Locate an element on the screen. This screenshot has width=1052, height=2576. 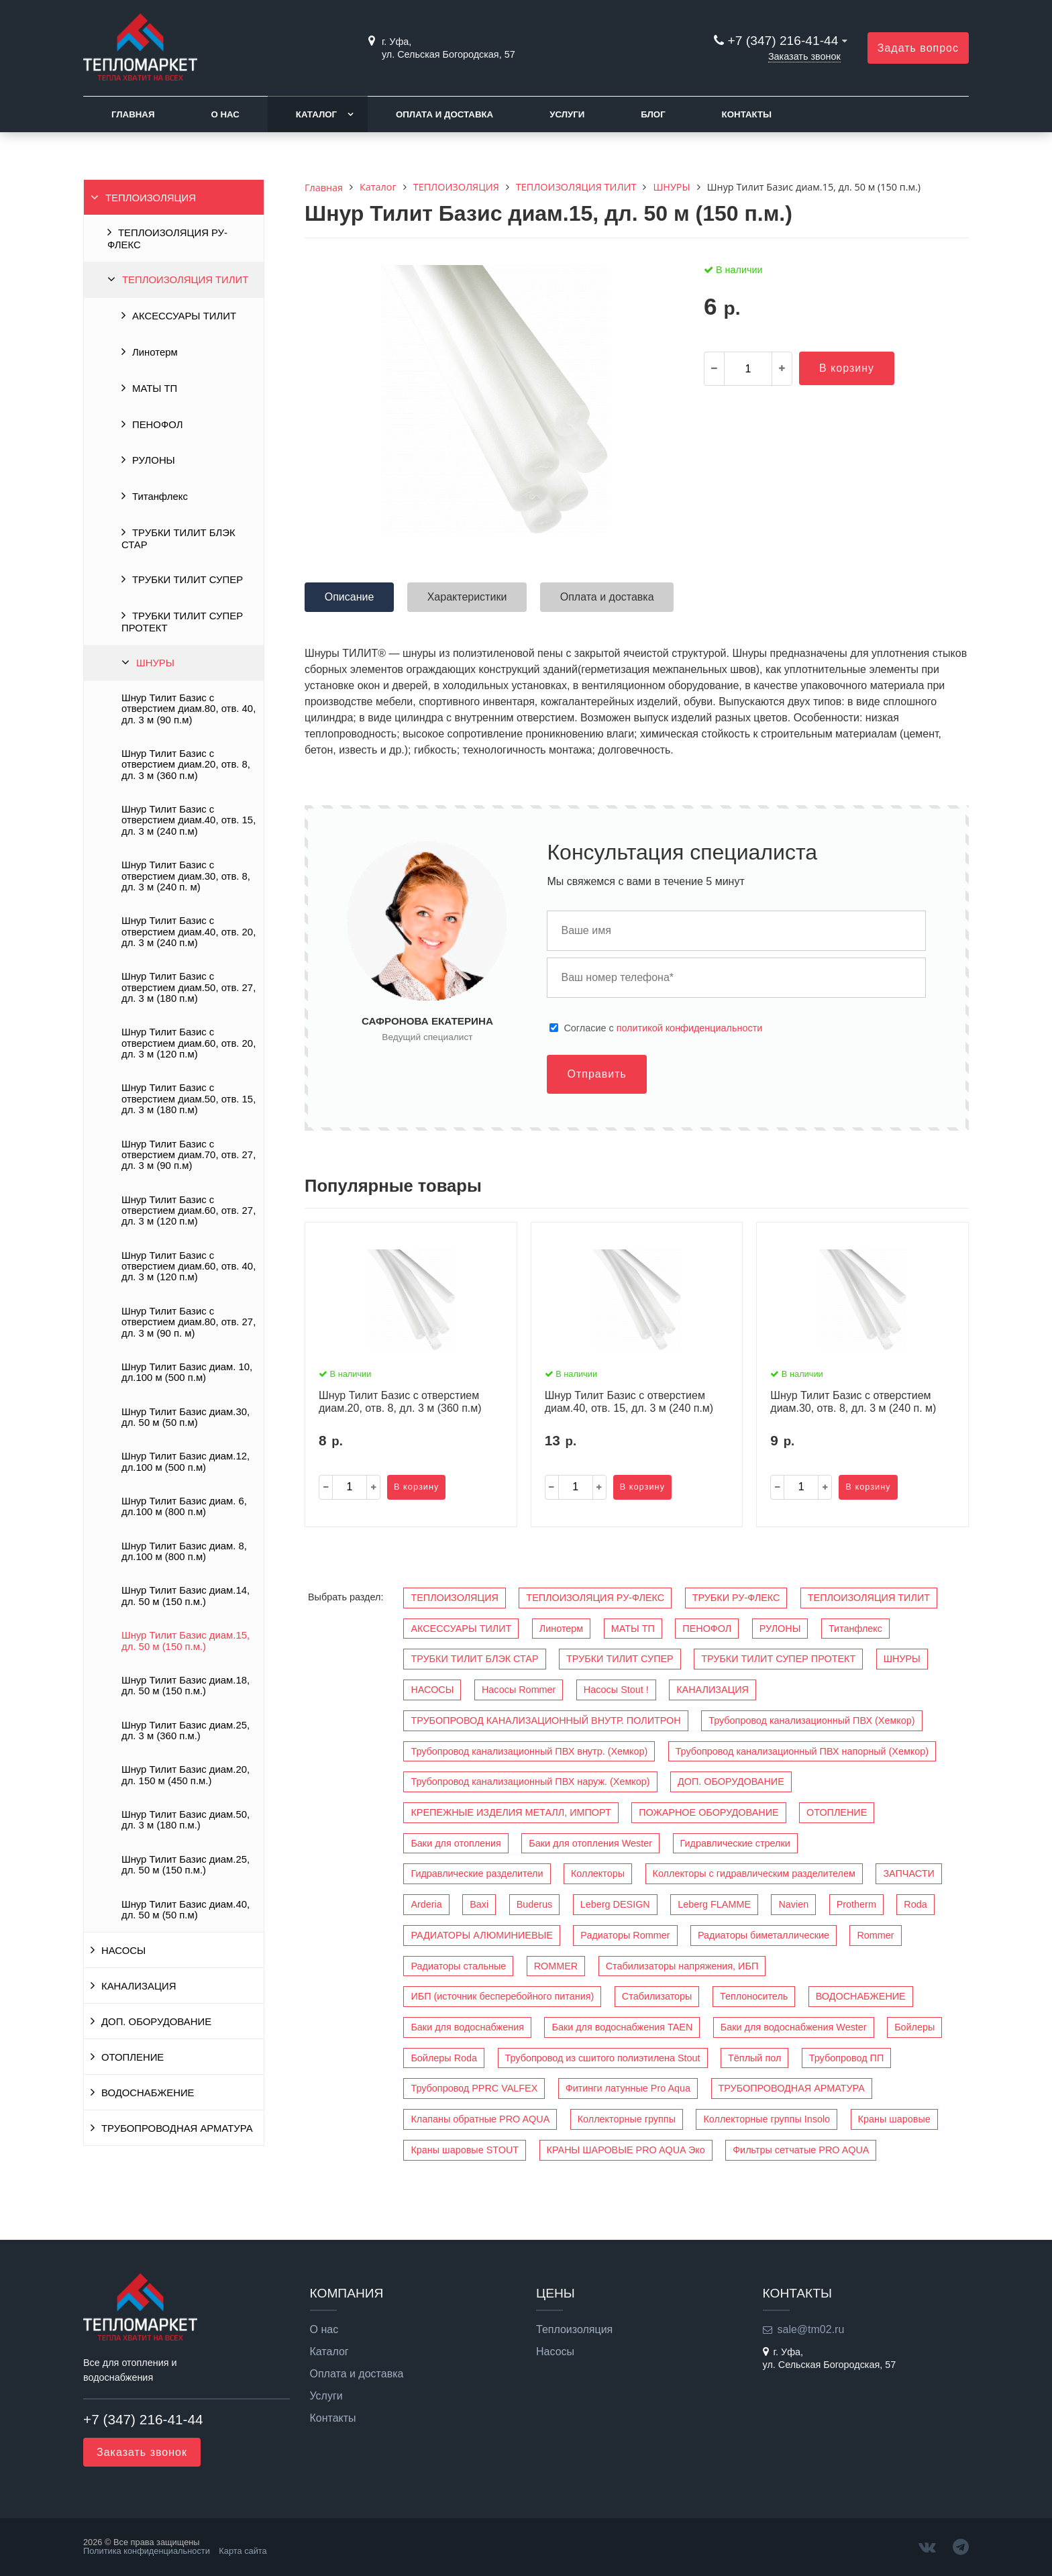
Шнур Тилит Базис диам.40, дл. 50 м (50 п.м) is located at coordinates (185, 1909).